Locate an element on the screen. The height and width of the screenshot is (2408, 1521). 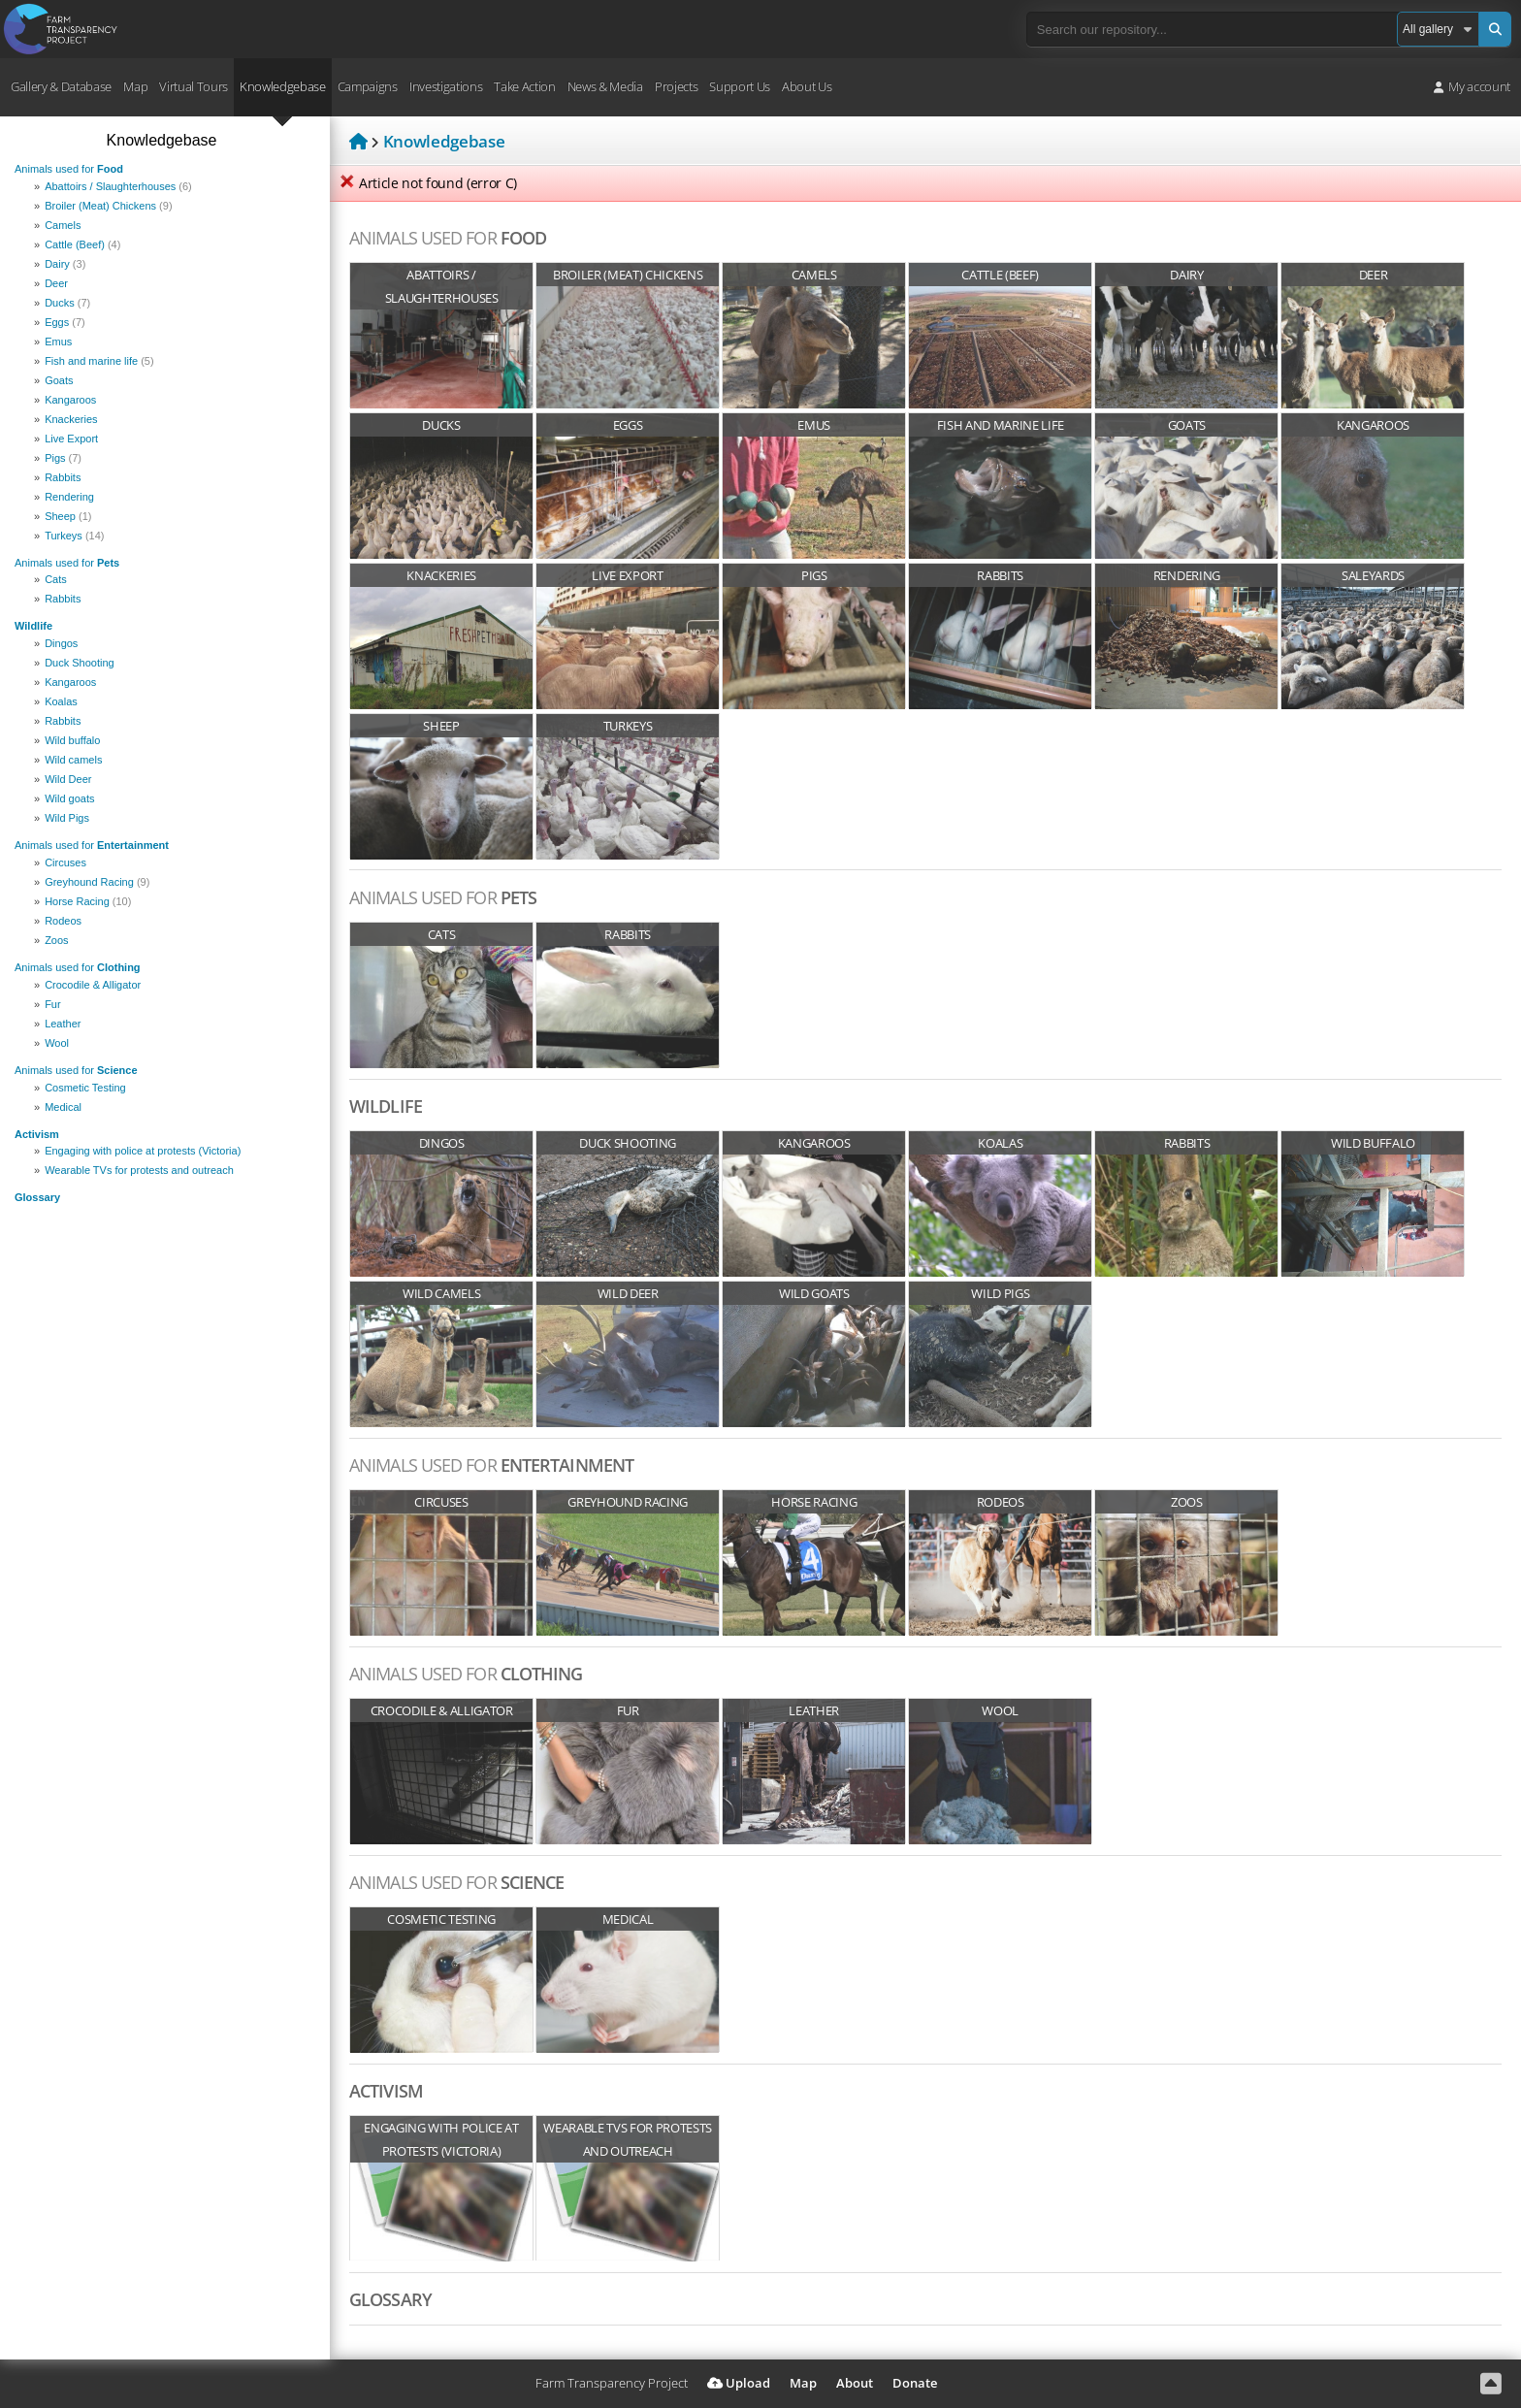
Medical is located at coordinates (63, 1107).